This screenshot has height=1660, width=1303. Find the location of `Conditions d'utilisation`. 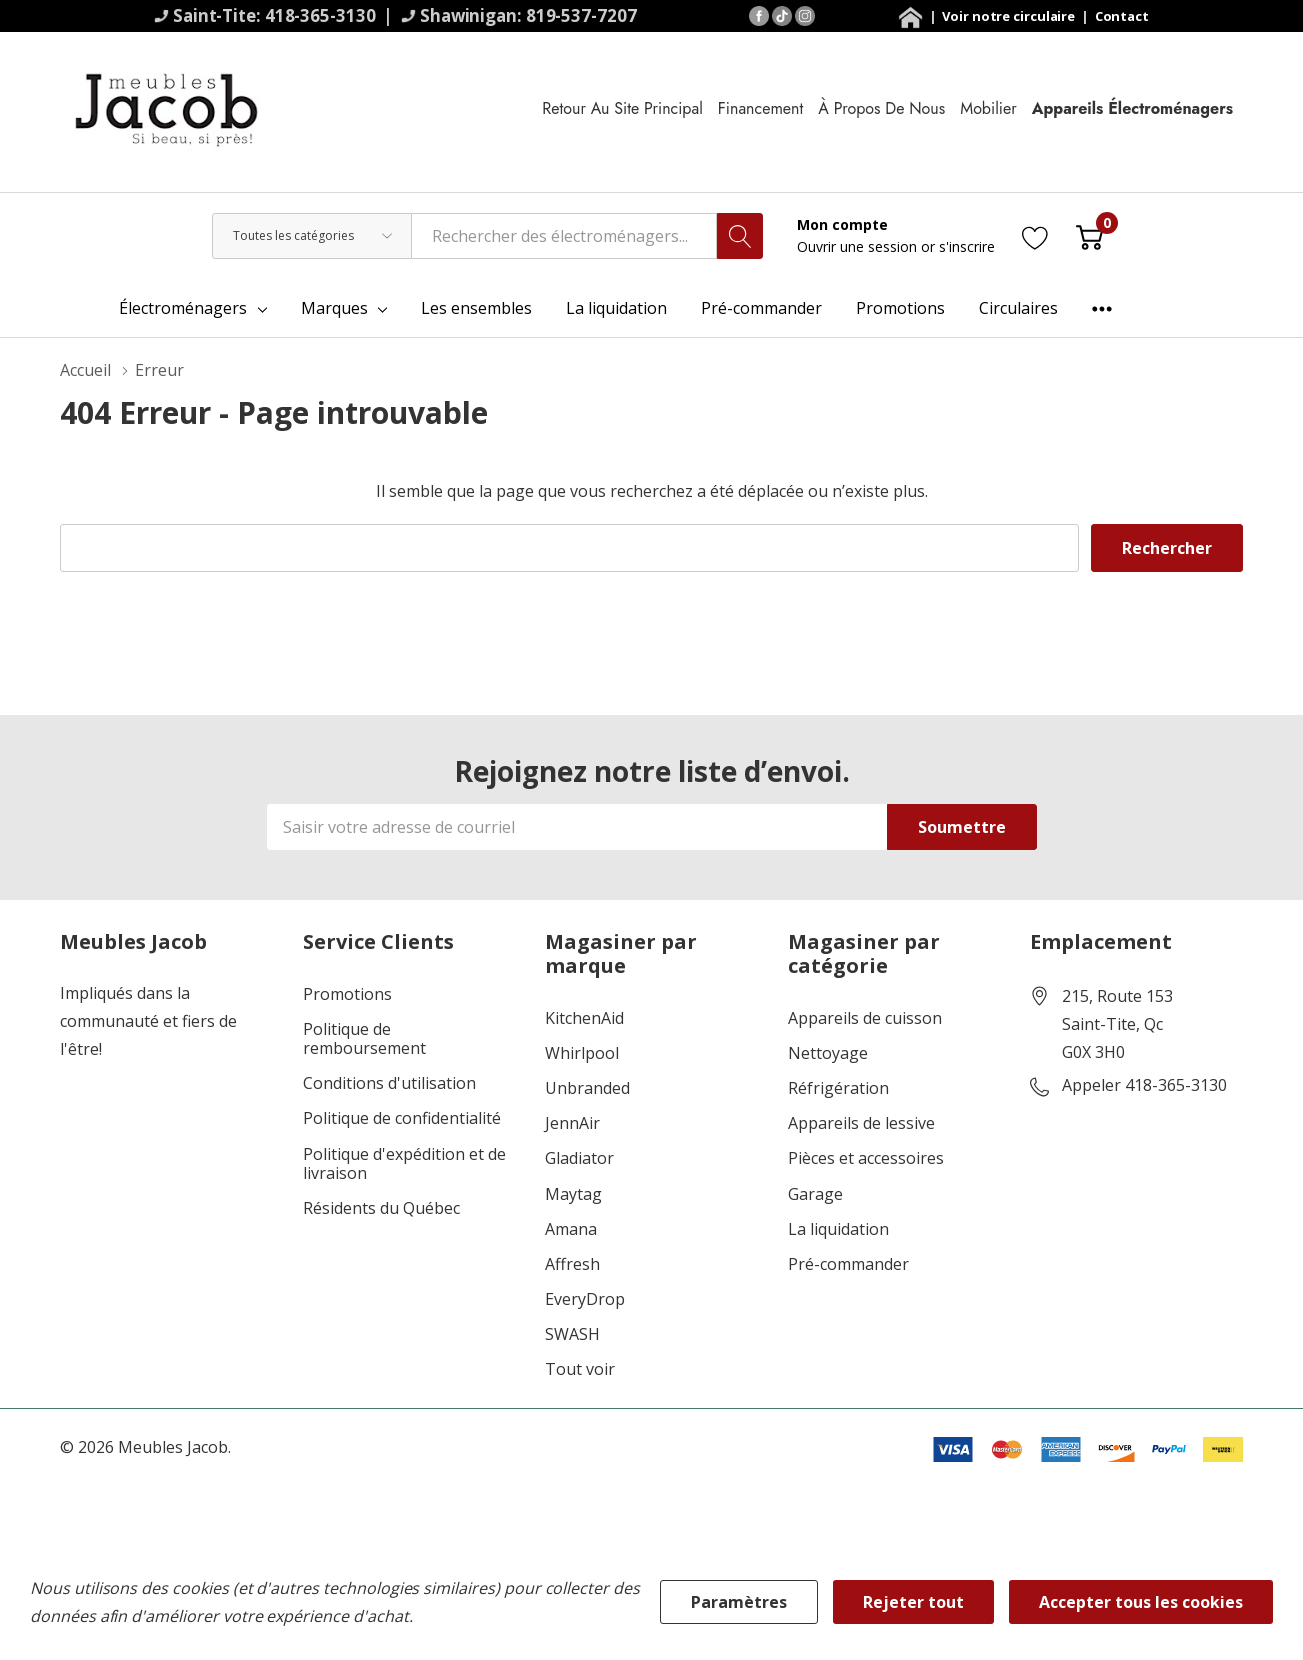

Conditions d'utilisation is located at coordinates (389, 1083).